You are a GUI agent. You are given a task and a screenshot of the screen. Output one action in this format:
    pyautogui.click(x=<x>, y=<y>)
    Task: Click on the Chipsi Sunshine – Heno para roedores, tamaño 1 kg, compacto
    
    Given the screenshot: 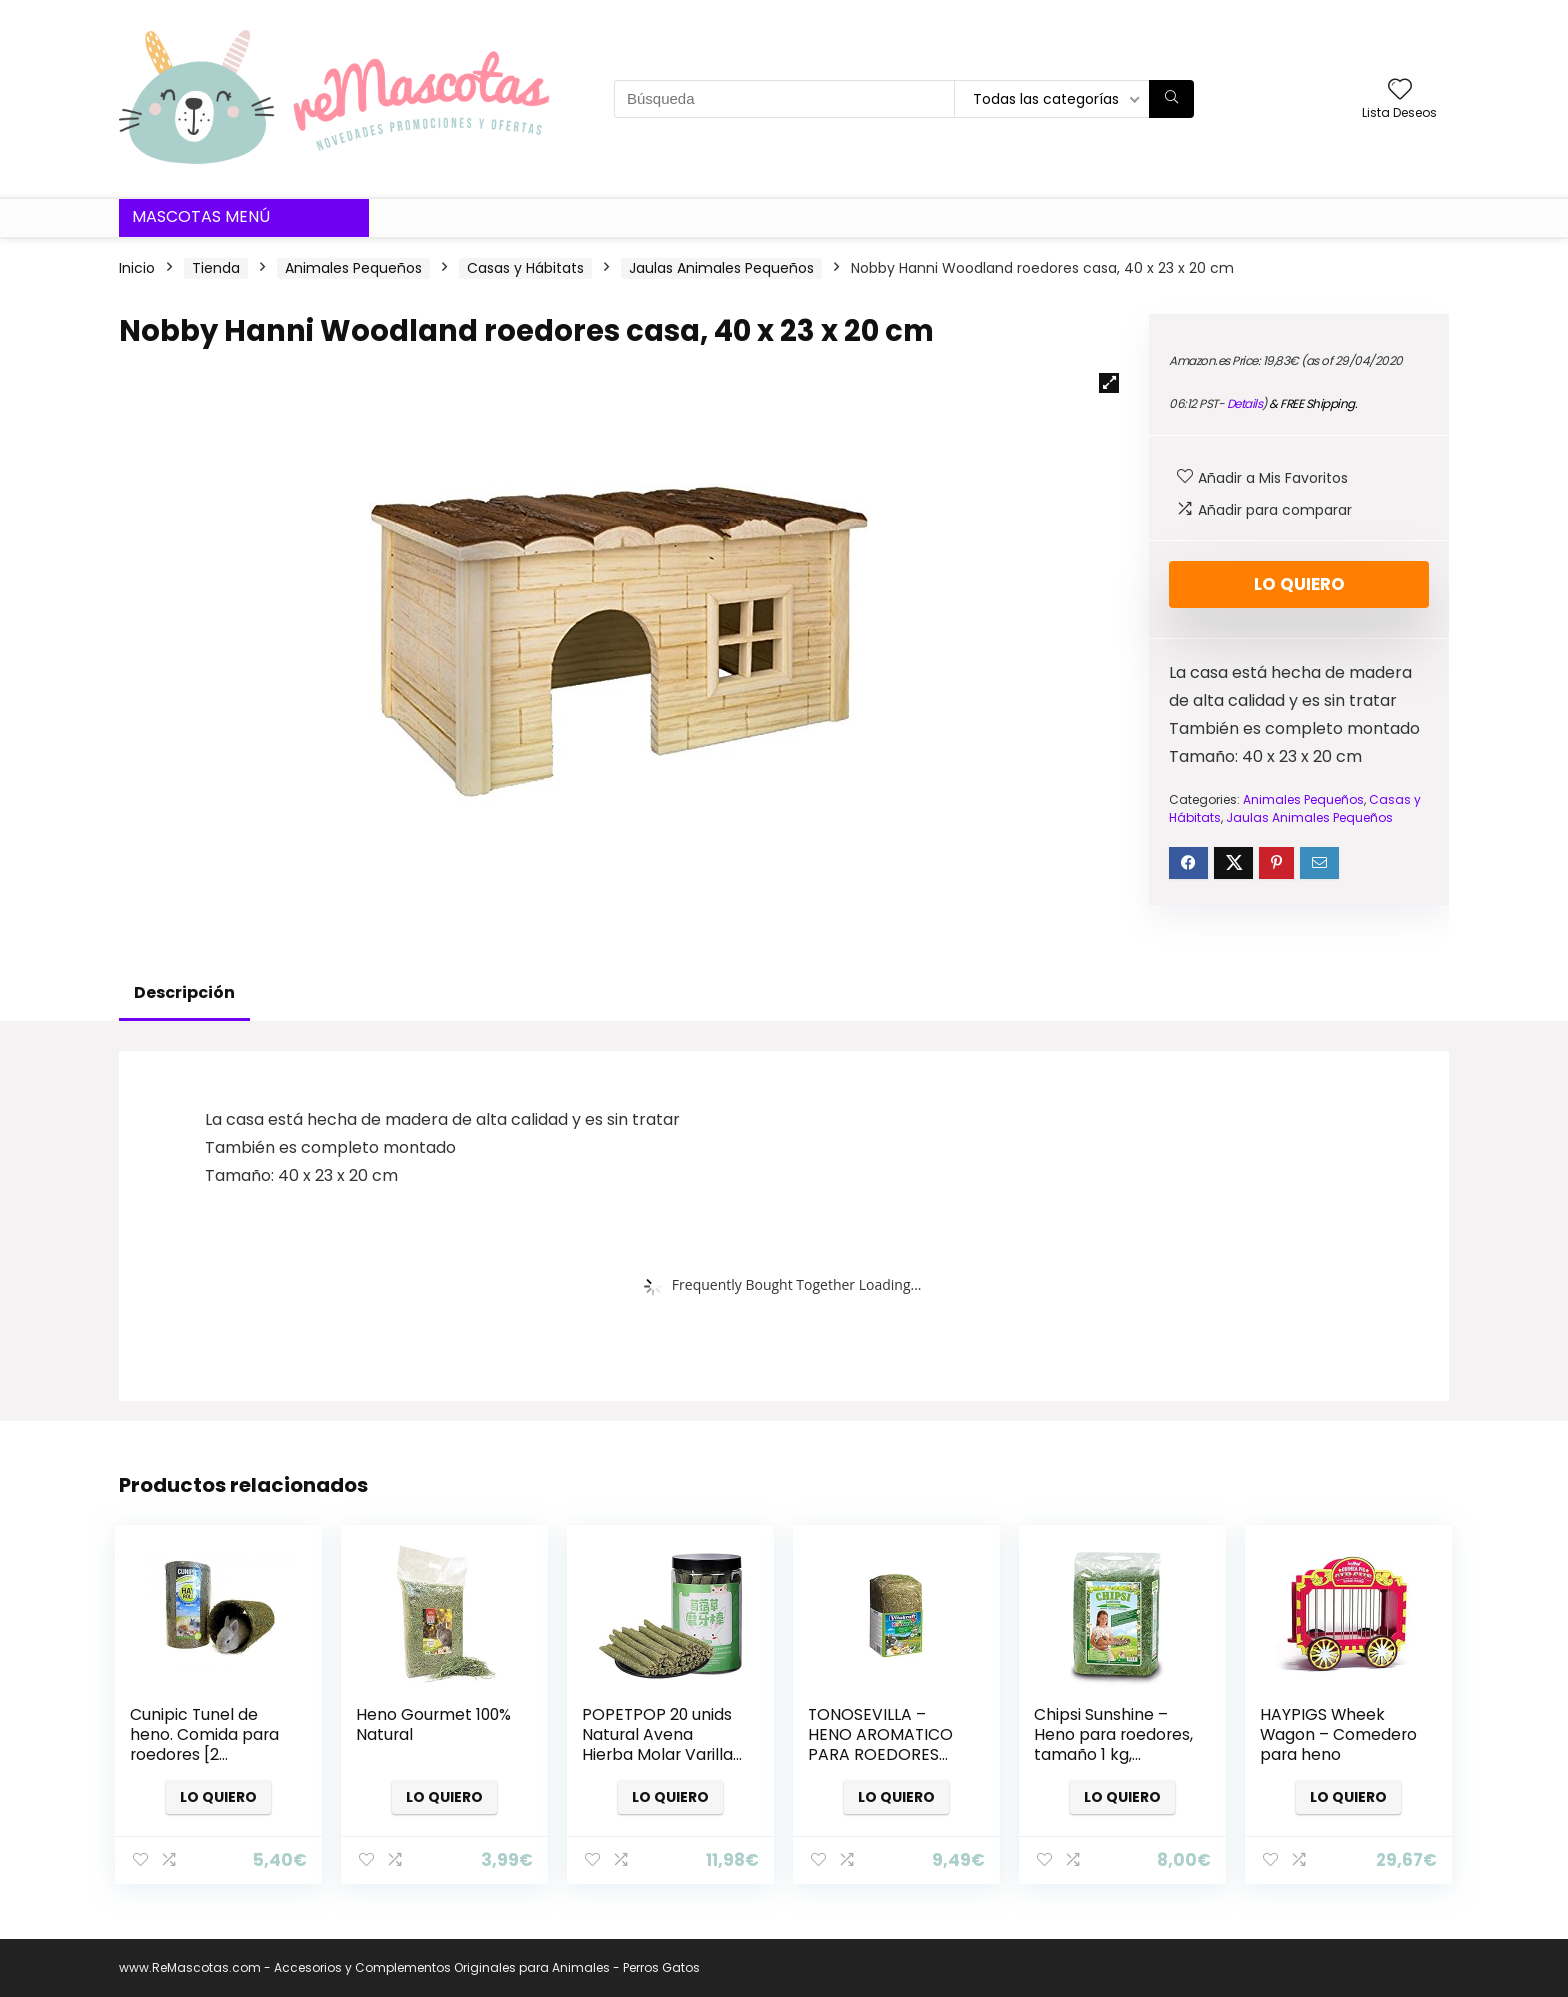 What is the action you would take?
    pyautogui.click(x=1113, y=1744)
    